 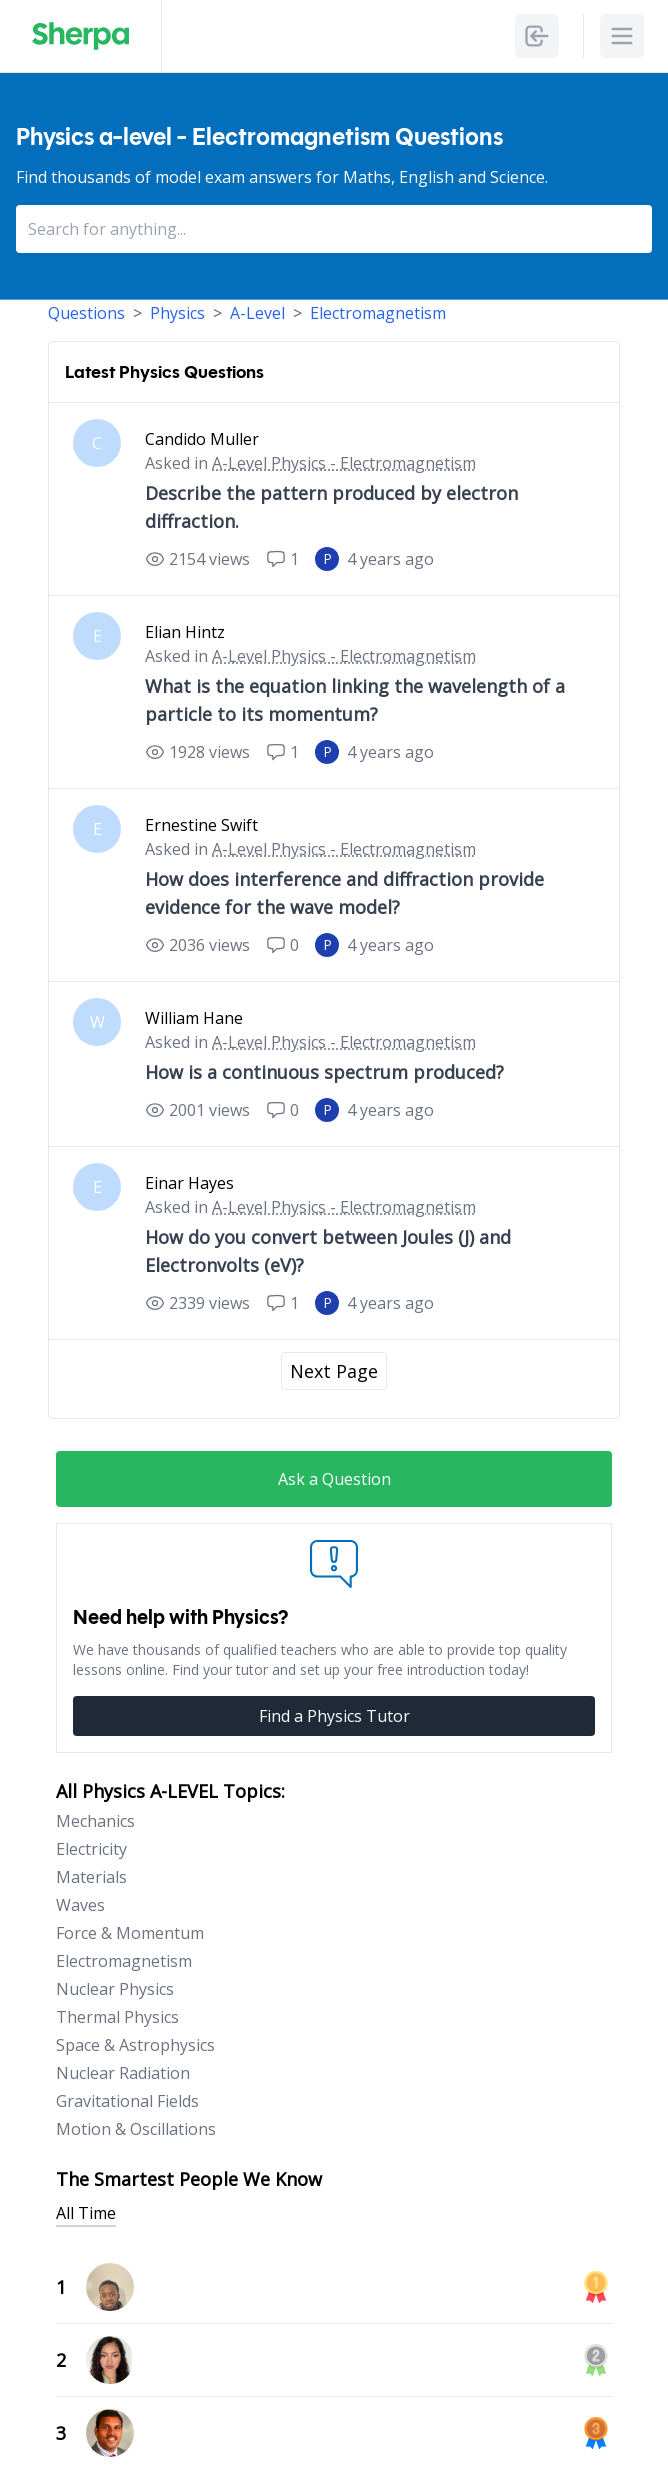 I want to click on Physics, so click(x=177, y=313).